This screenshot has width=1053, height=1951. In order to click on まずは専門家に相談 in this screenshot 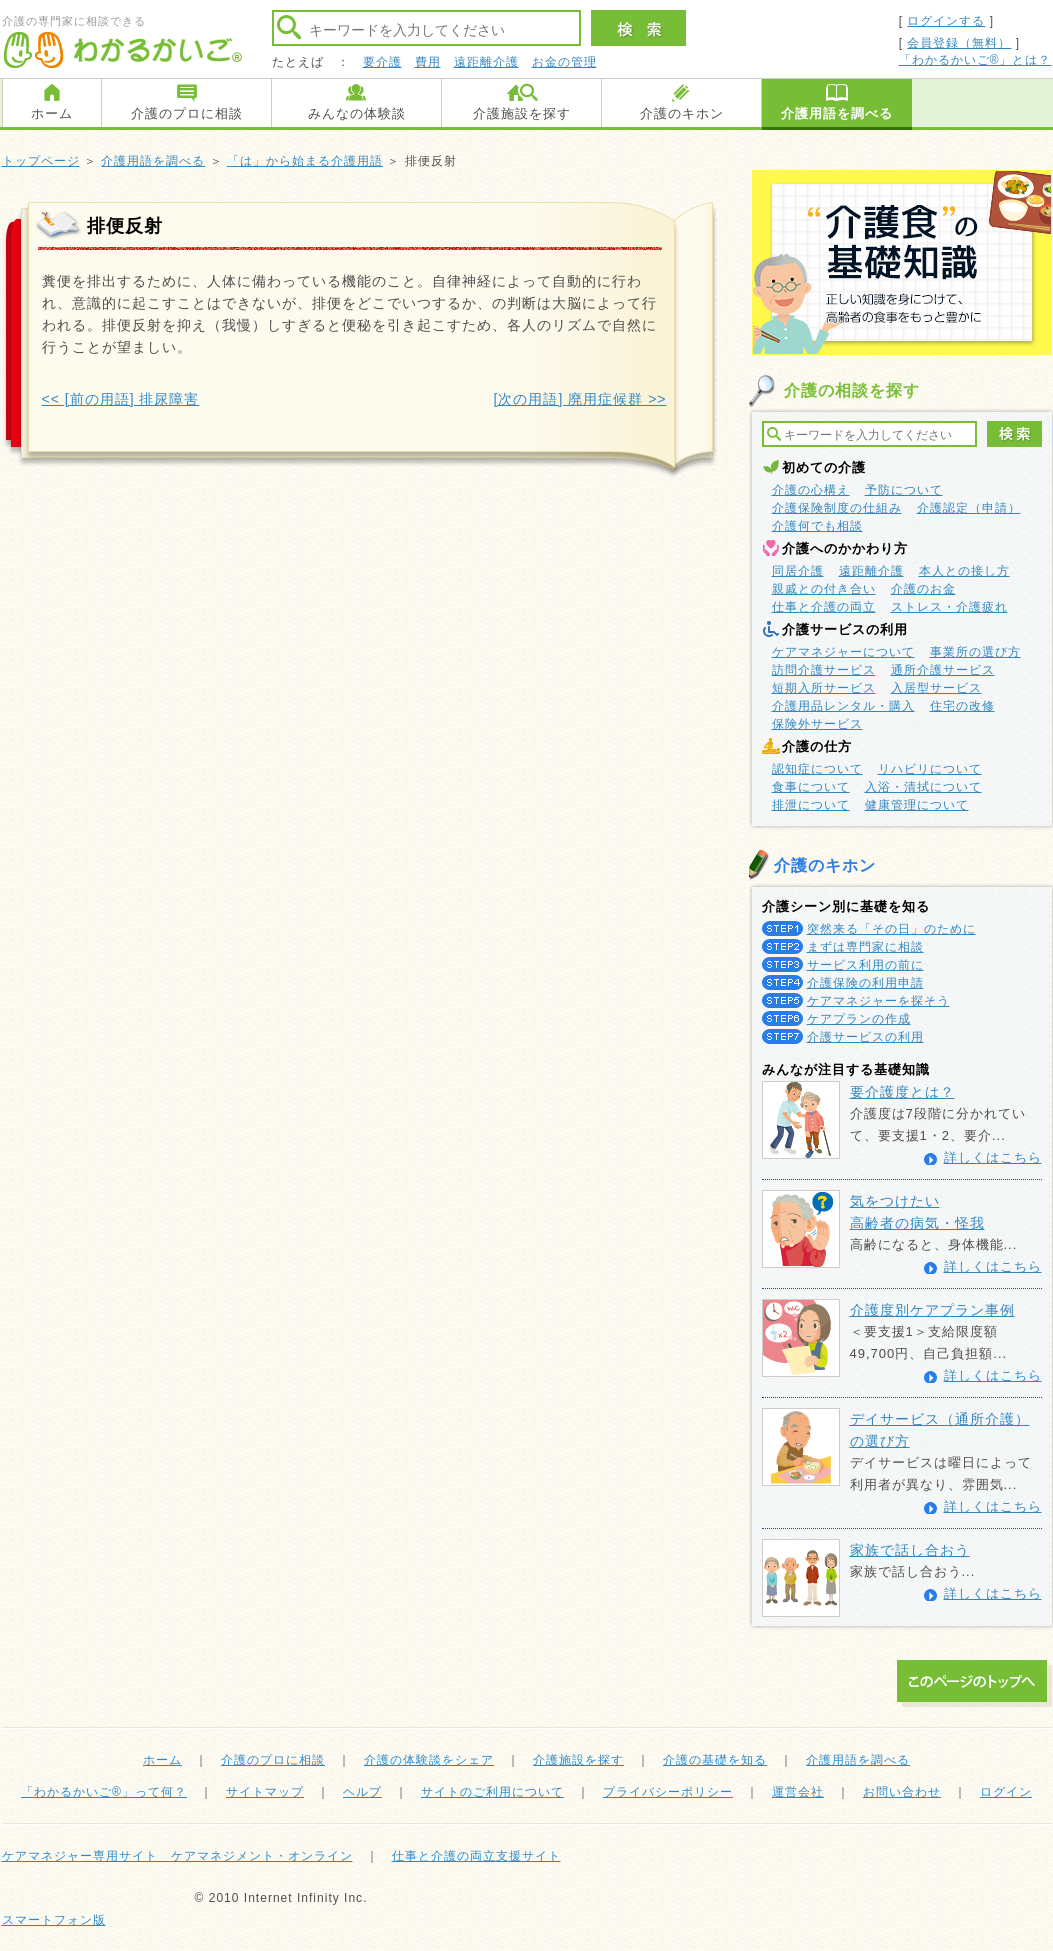, I will do `click(865, 947)`.